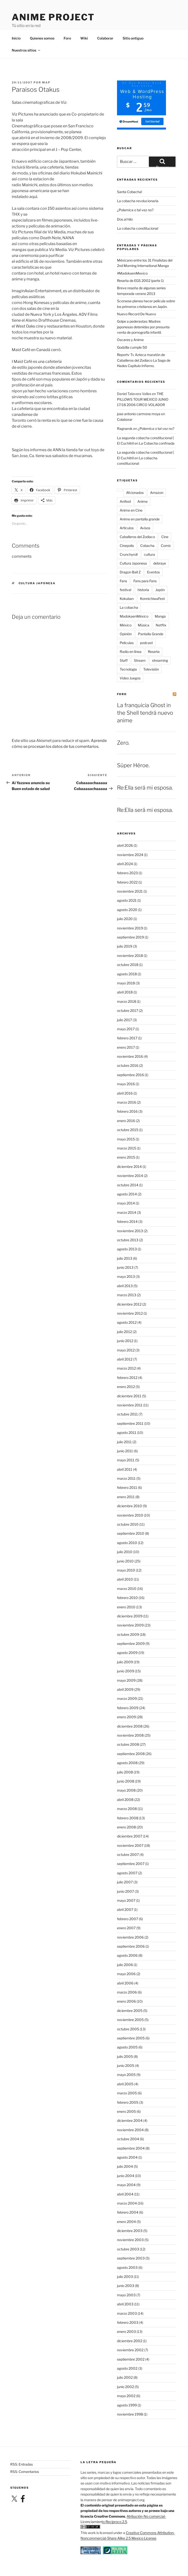 Image resolution: width=188 pixels, height=2576 pixels. Describe the element at coordinates (127, 854) in the screenshot. I see `febrero 2023` at that location.